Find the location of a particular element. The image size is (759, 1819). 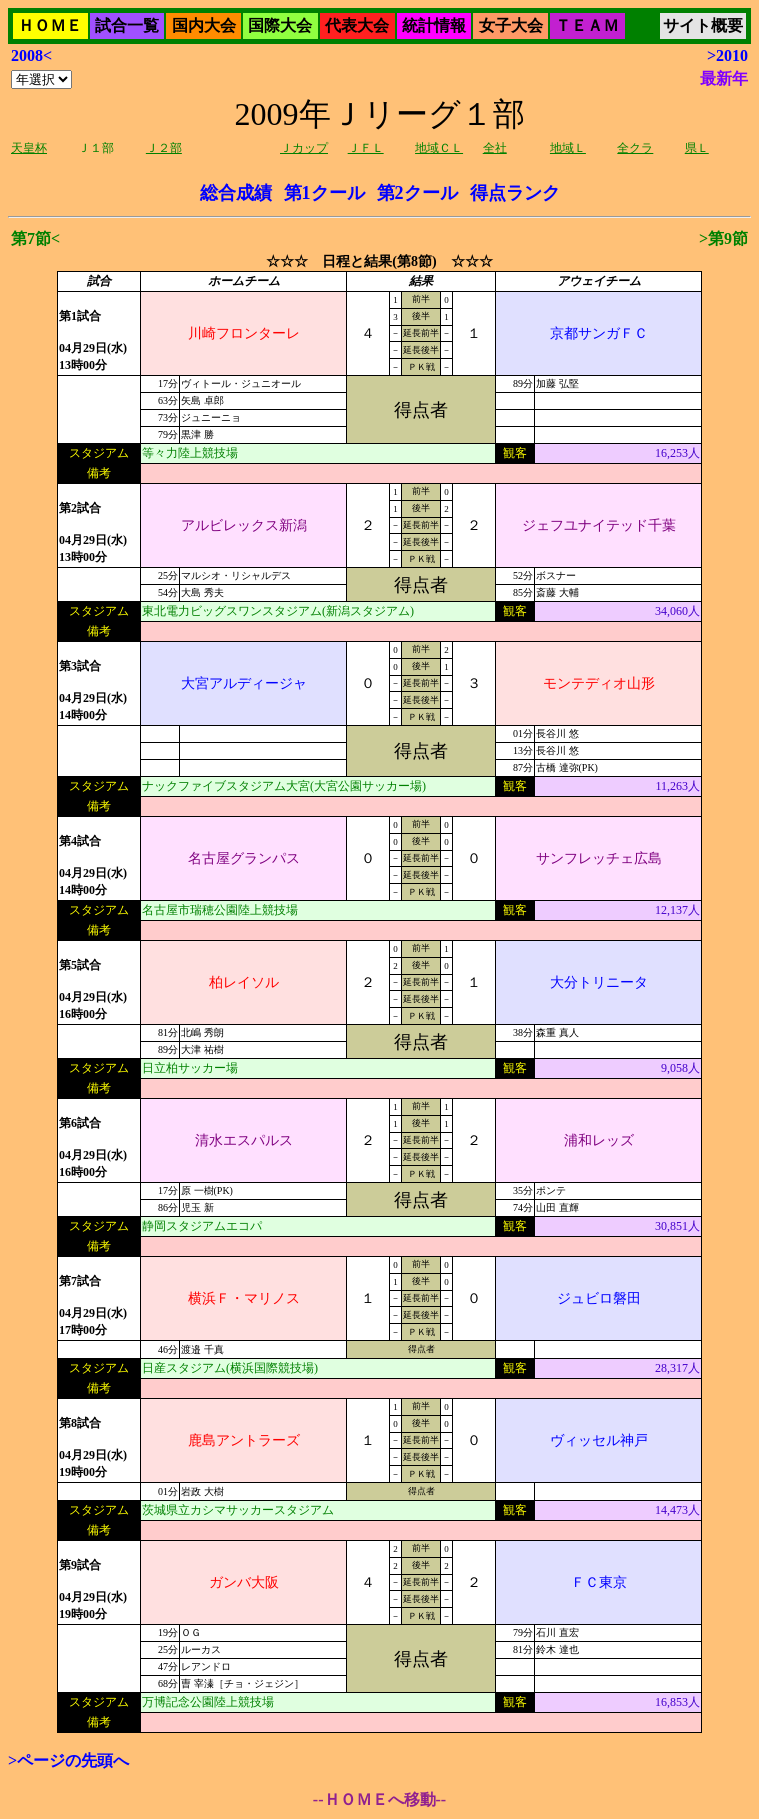

統計情報 is located at coordinates (434, 25).